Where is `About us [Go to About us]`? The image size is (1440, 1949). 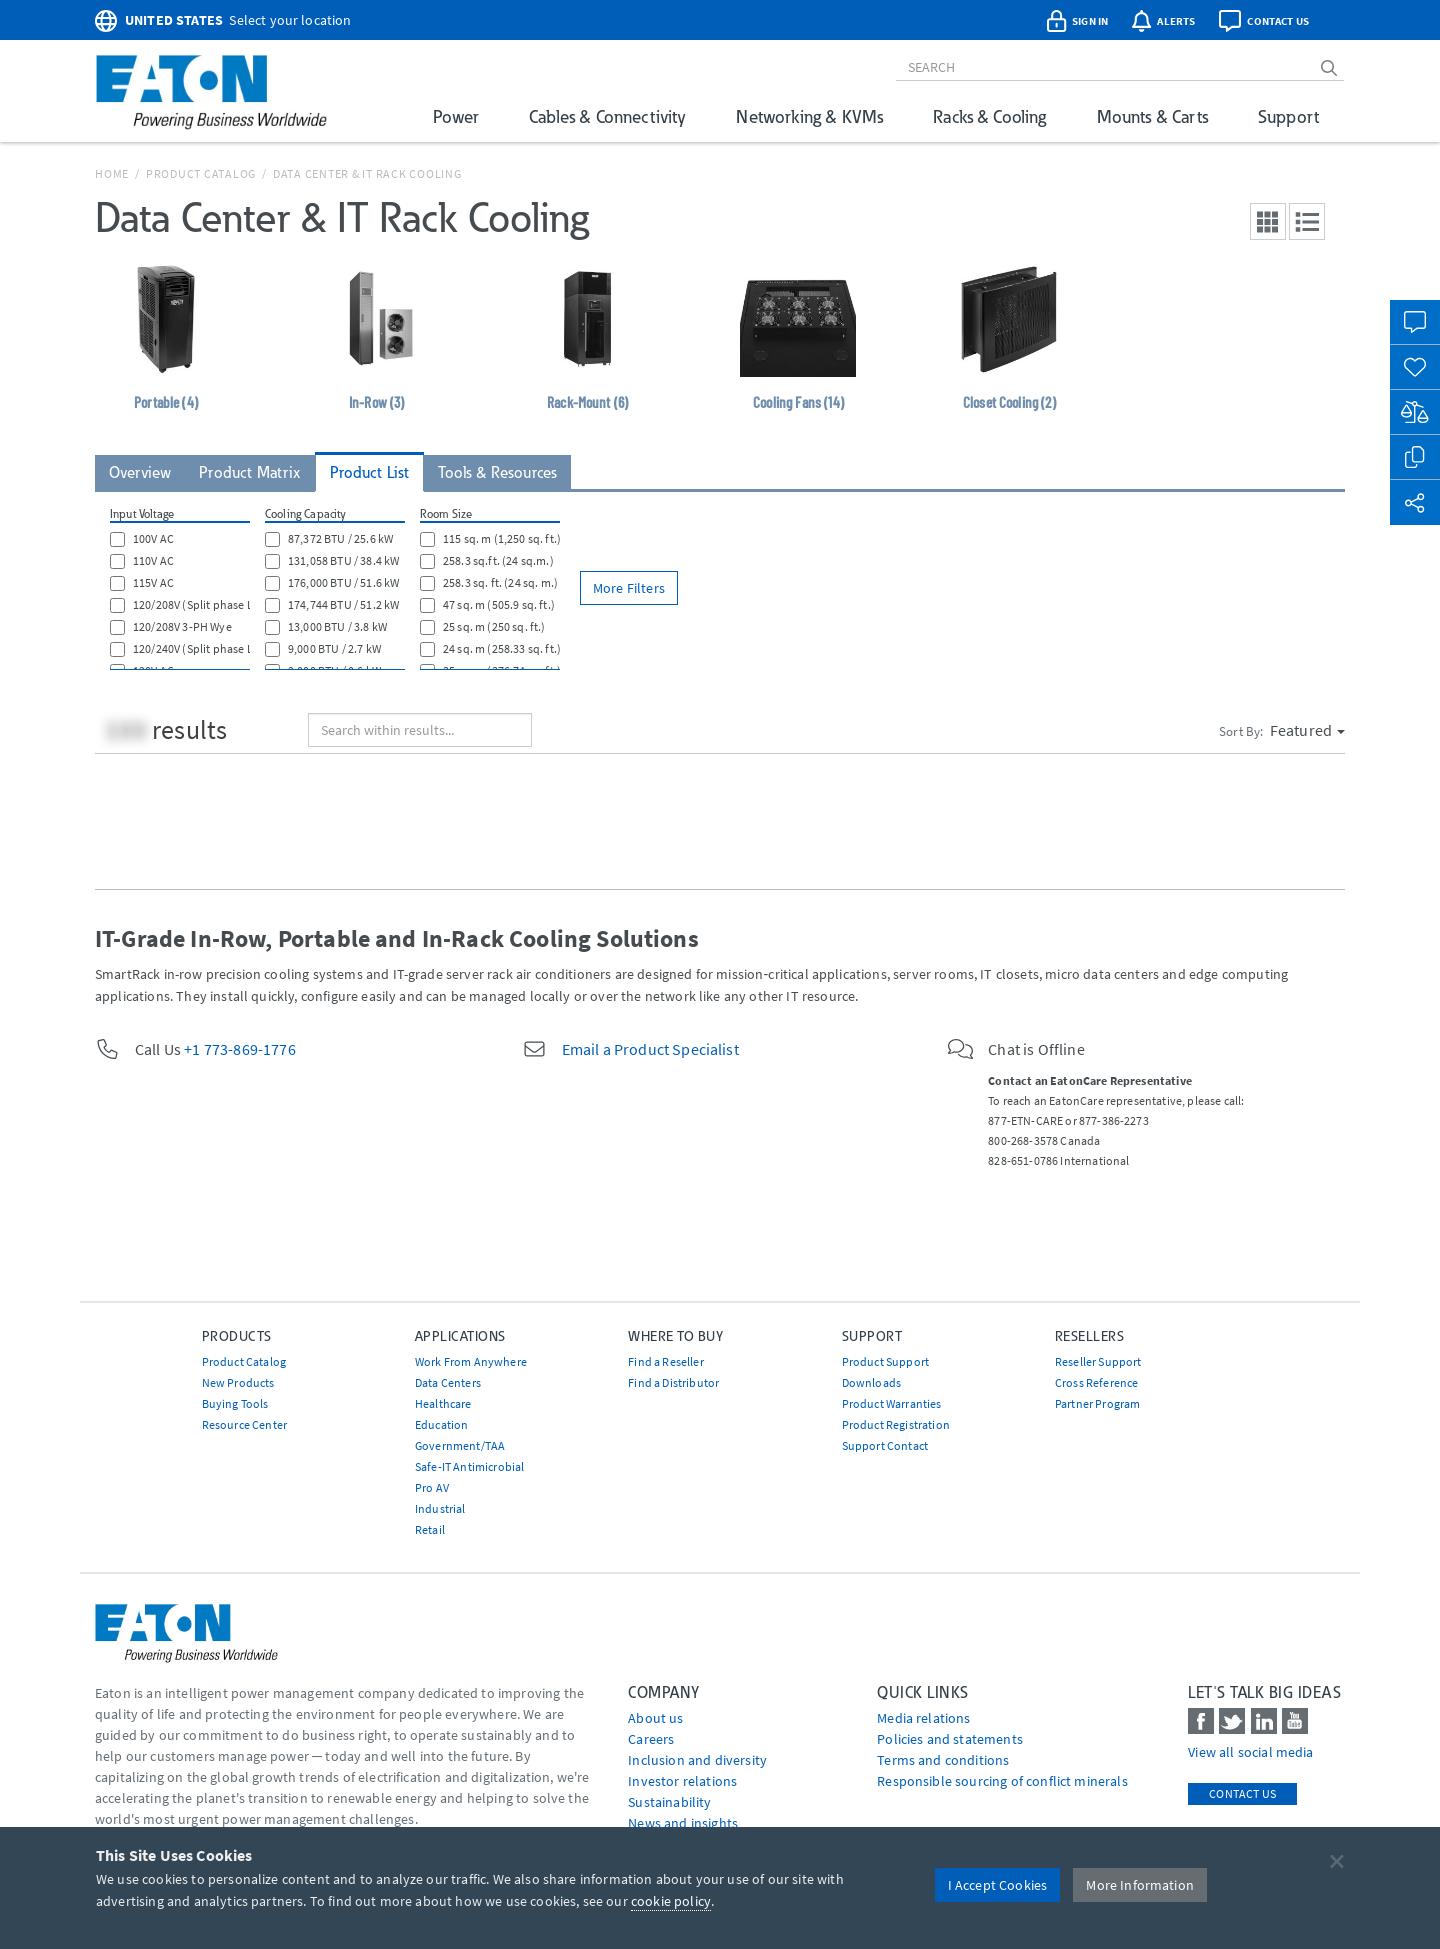 About us [Go to About us] is located at coordinates (655, 1718).